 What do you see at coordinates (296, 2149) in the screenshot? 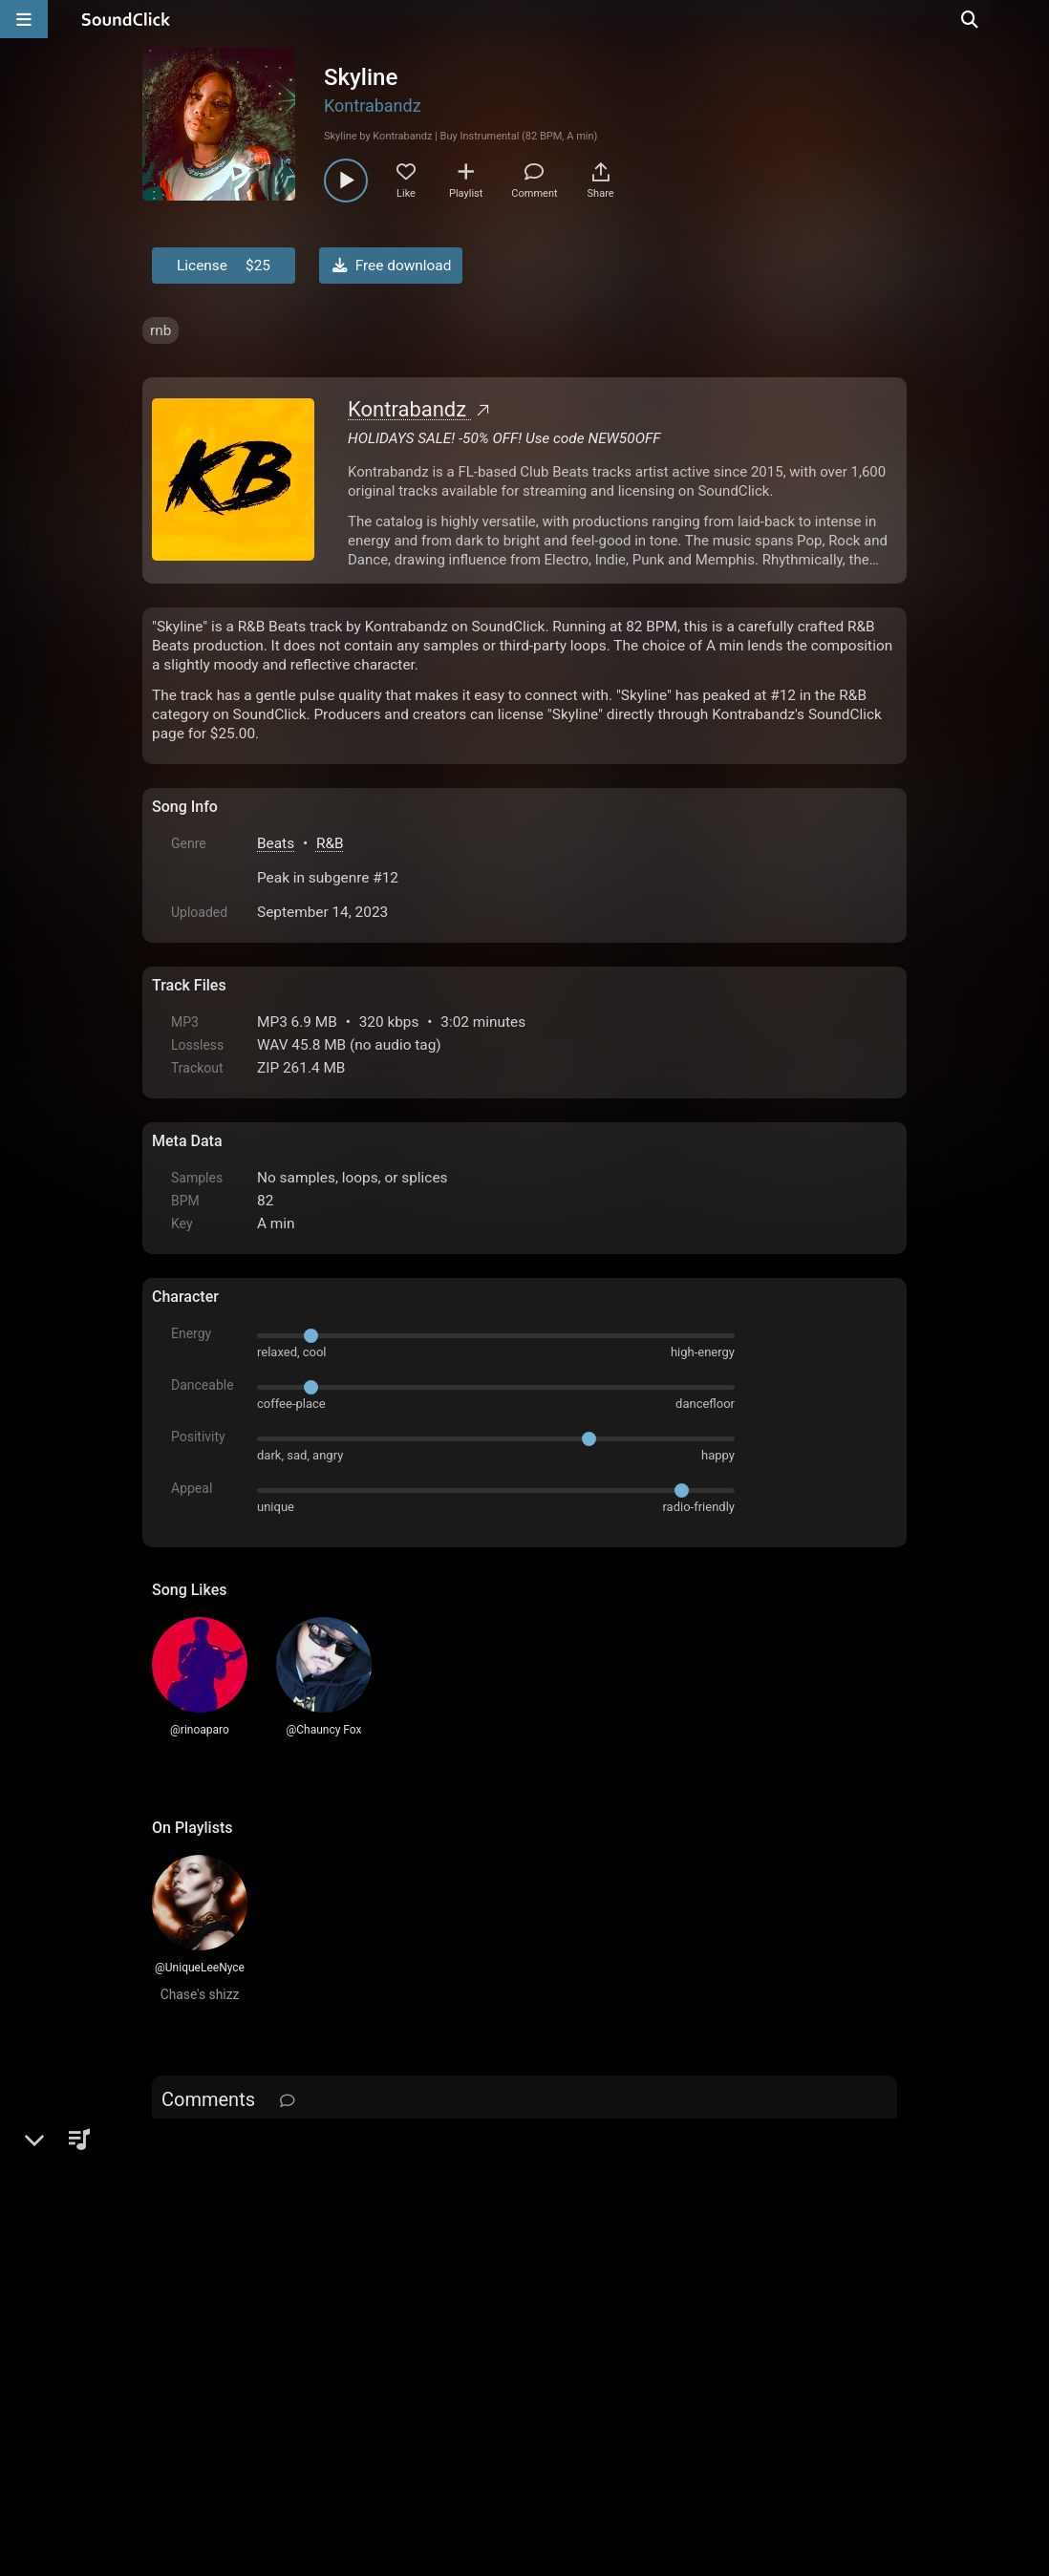
I see `log in` at bounding box center [296, 2149].